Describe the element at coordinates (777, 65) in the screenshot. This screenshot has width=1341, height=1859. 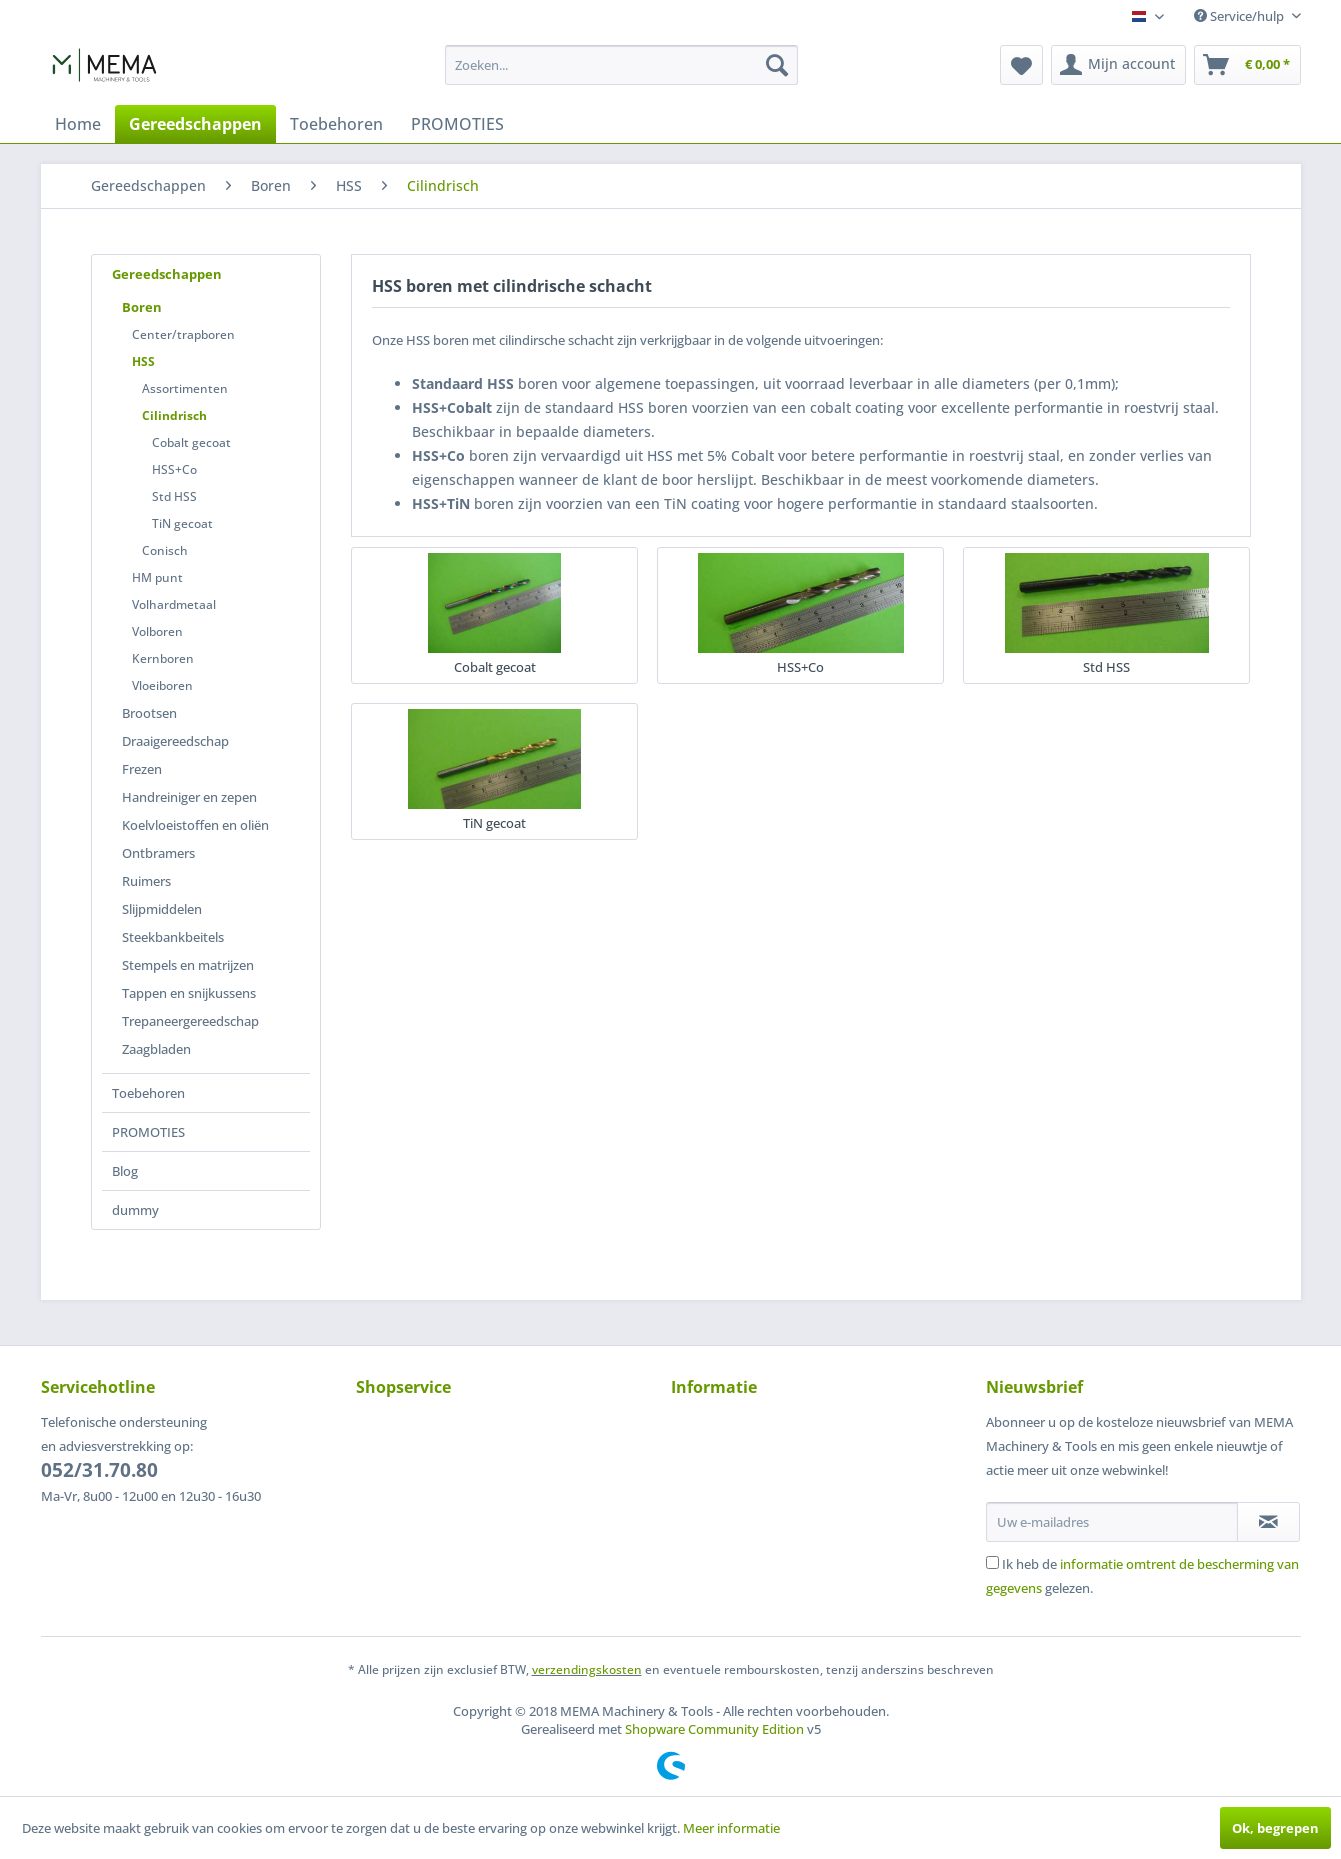
I see `[Zoeken]` at that location.